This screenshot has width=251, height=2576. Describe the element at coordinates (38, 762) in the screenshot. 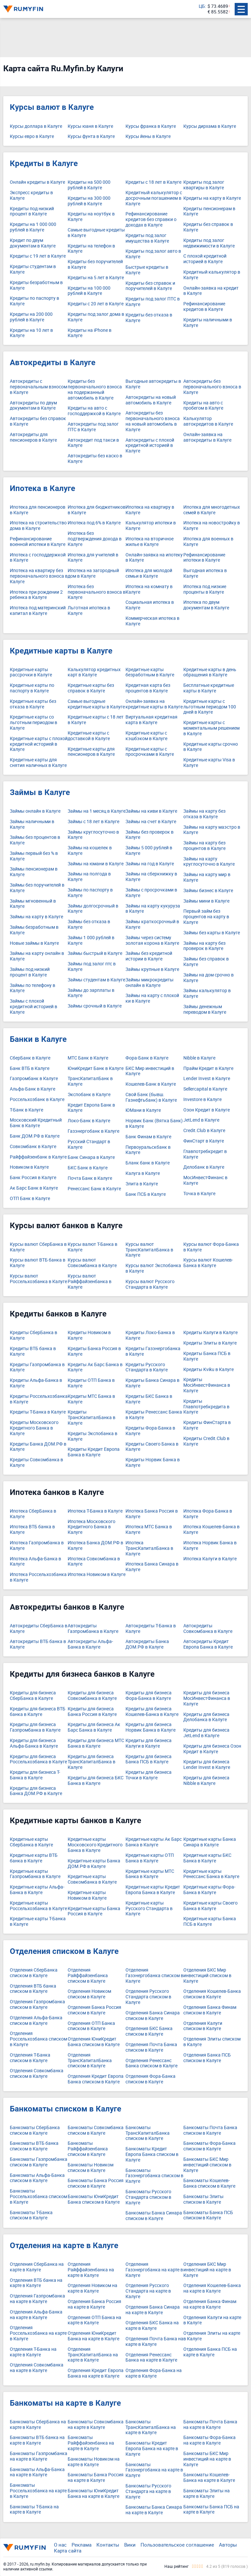

I see `Кредитные карты для снятия наличных в Калуге` at that location.